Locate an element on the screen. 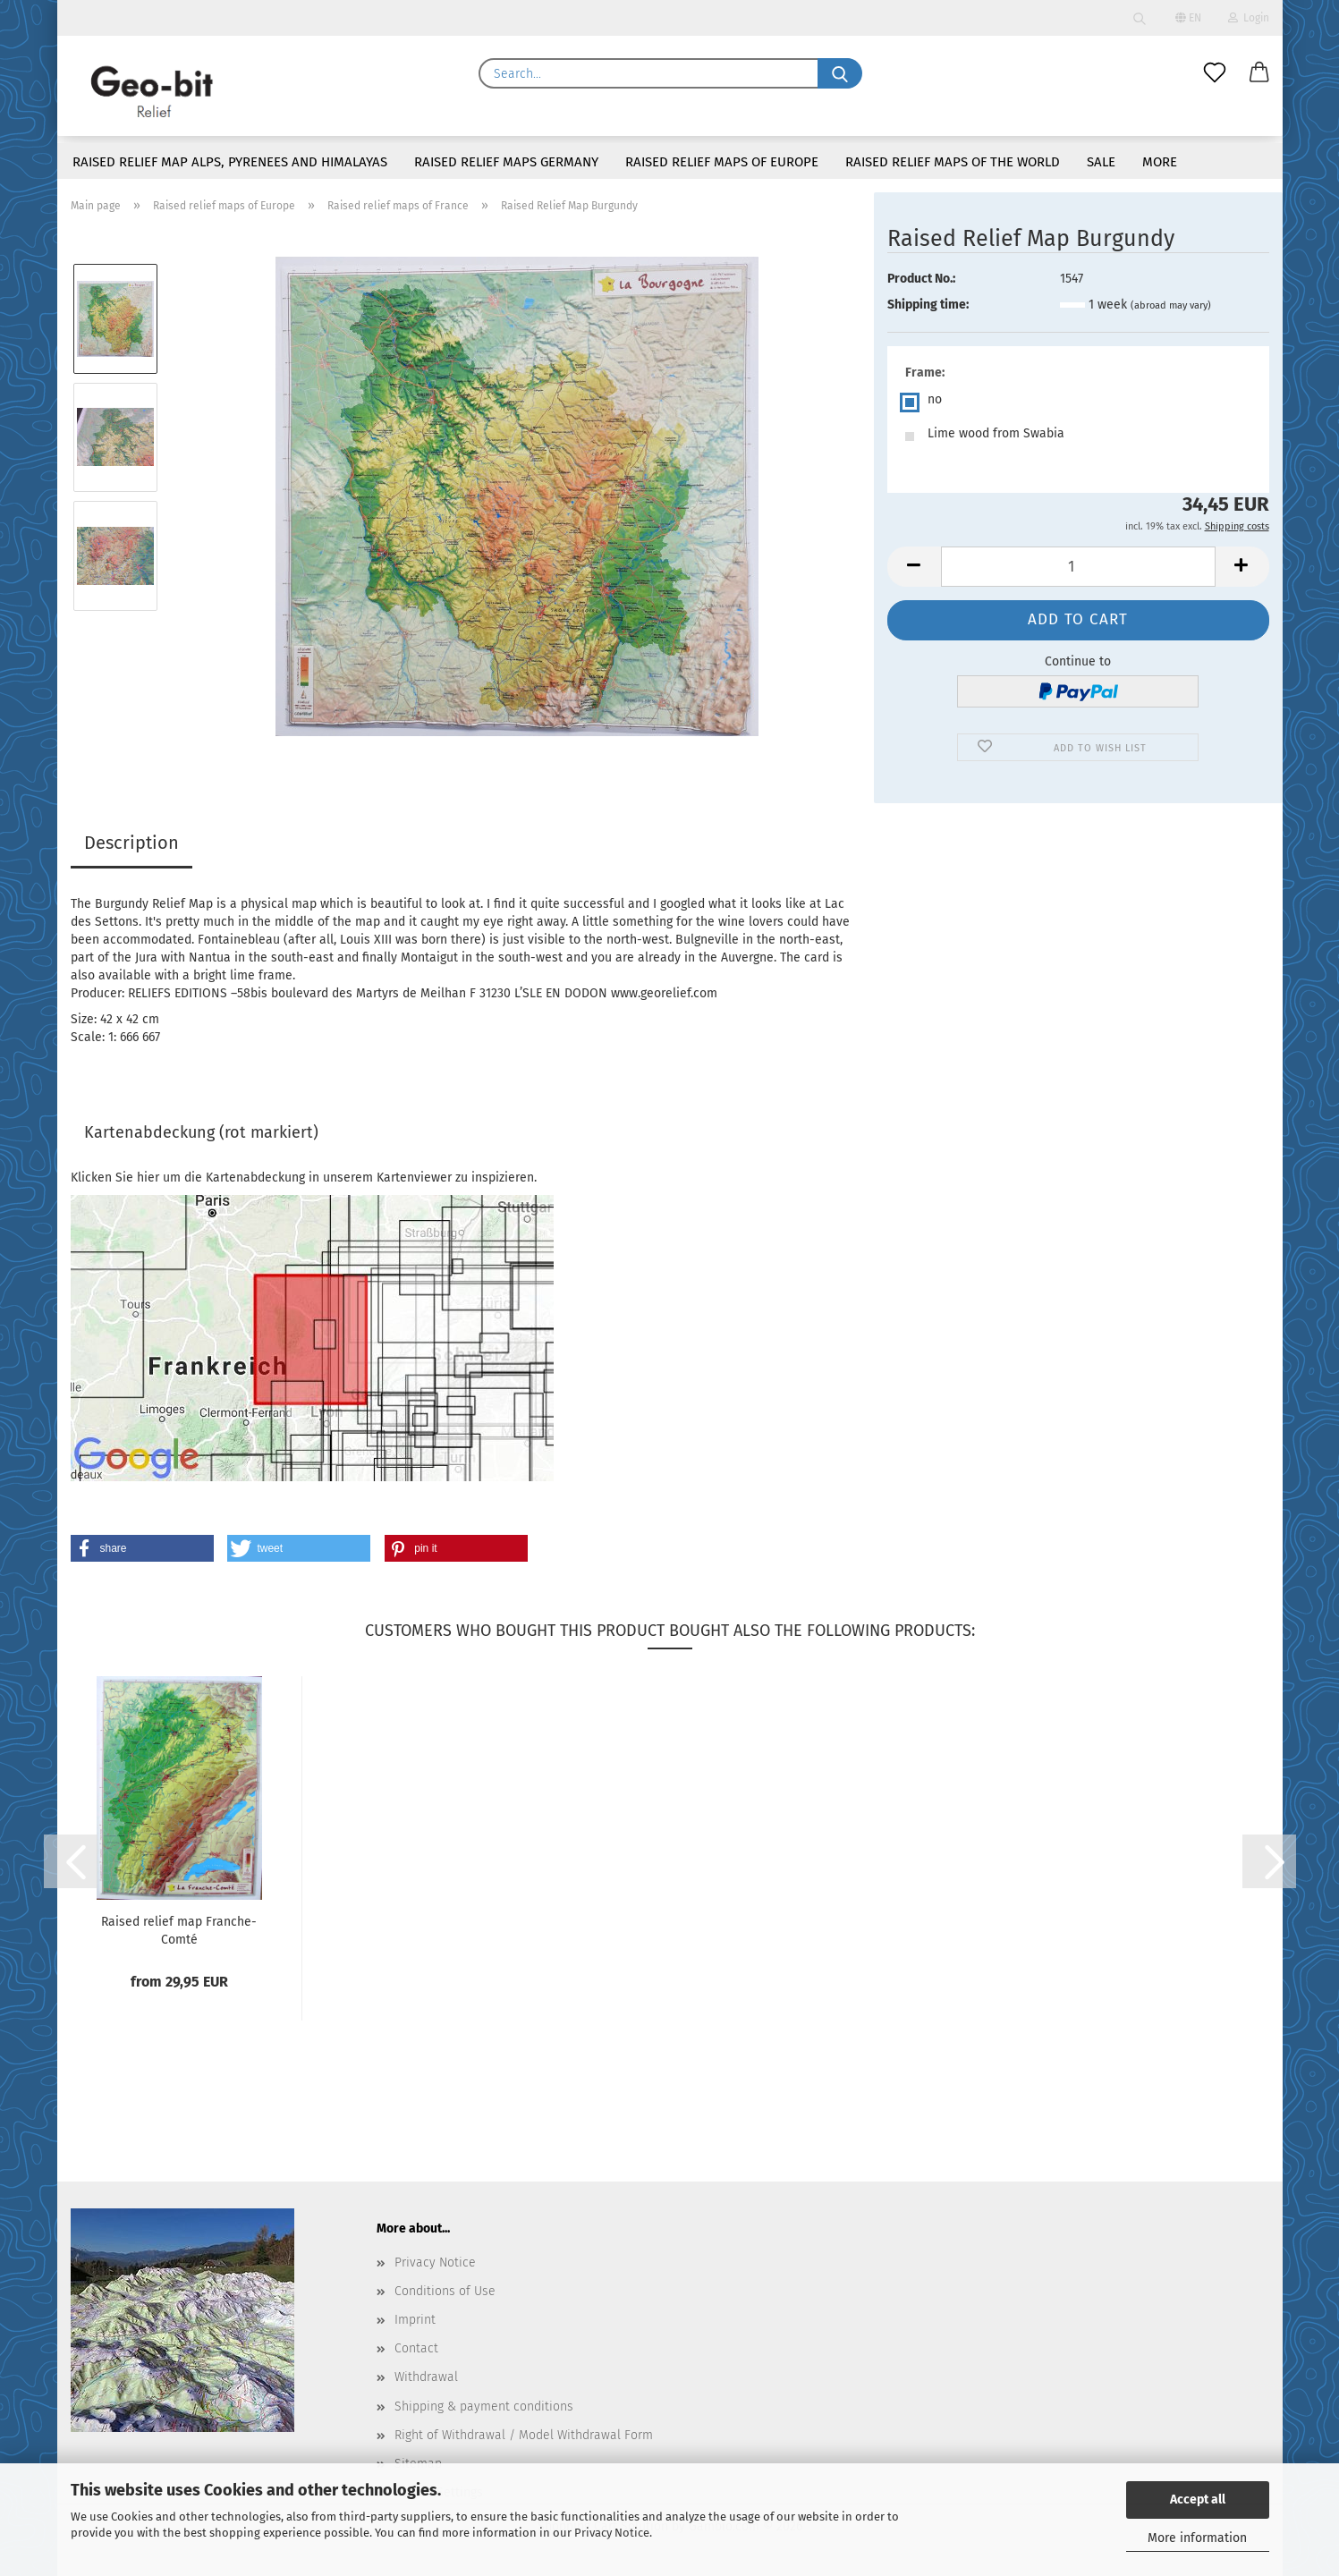 The height and width of the screenshot is (2576, 1339). Shipping time: is located at coordinates (928, 304).